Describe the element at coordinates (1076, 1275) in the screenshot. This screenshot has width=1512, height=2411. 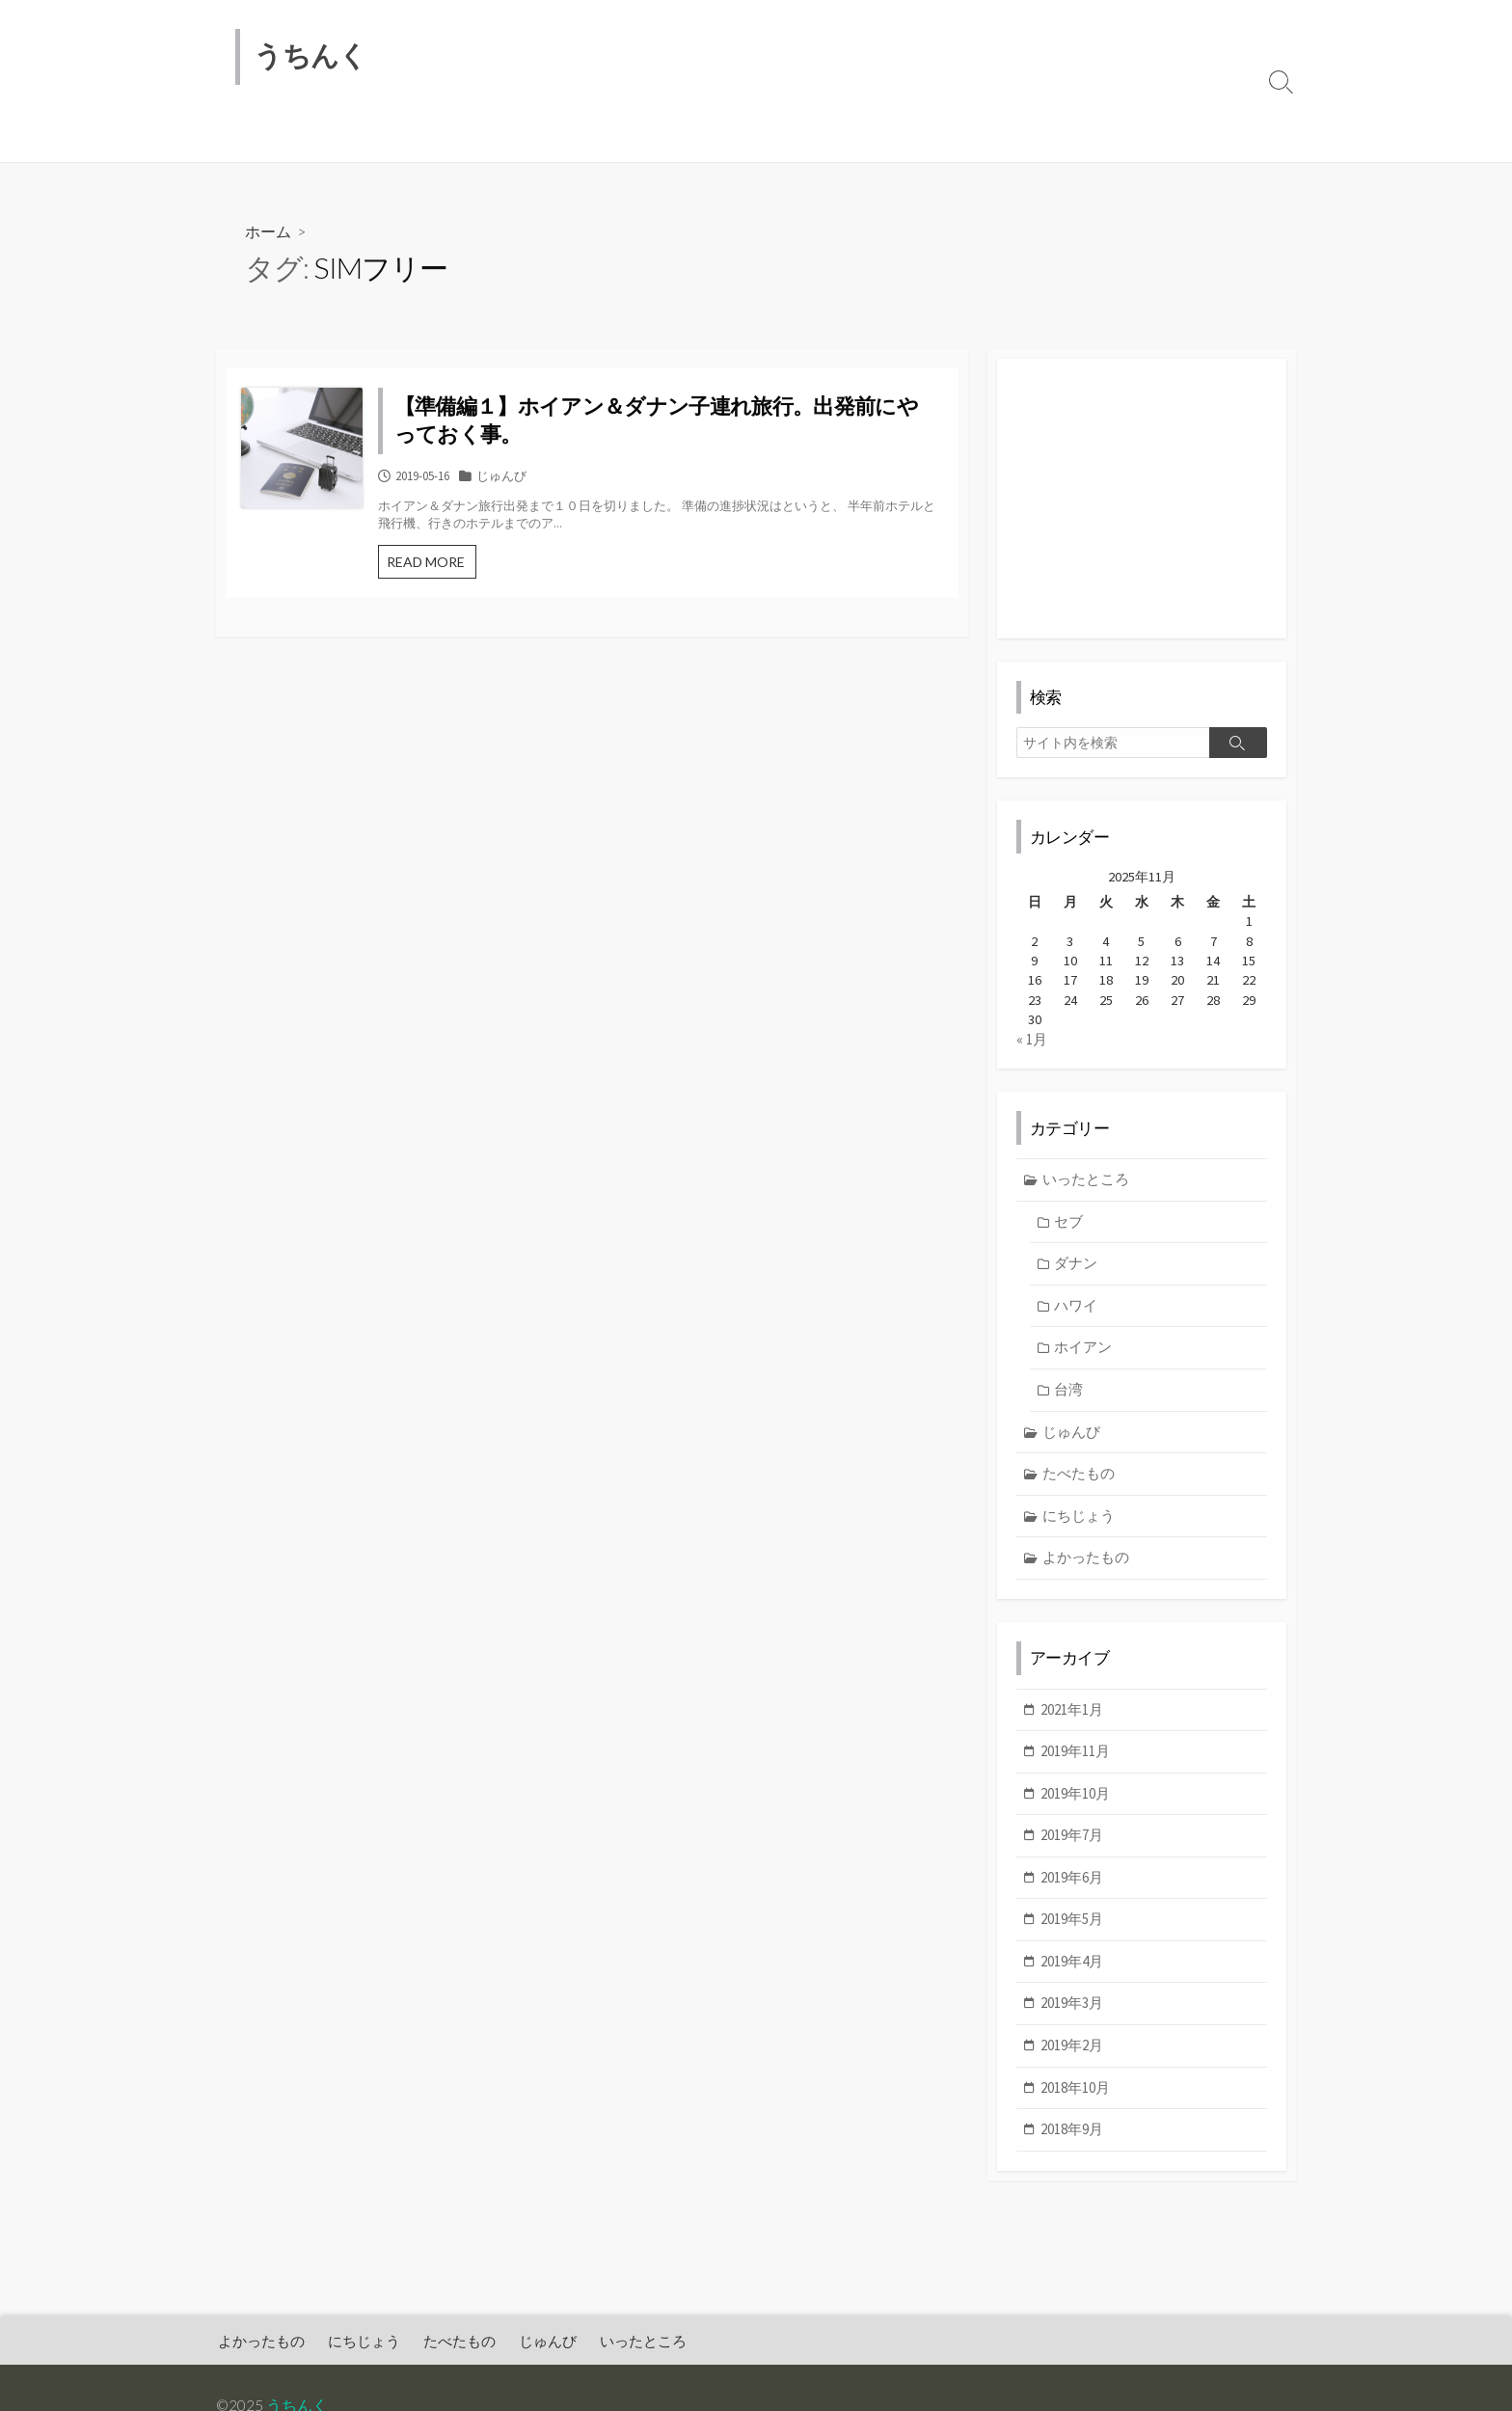
I see `ダナン` at that location.